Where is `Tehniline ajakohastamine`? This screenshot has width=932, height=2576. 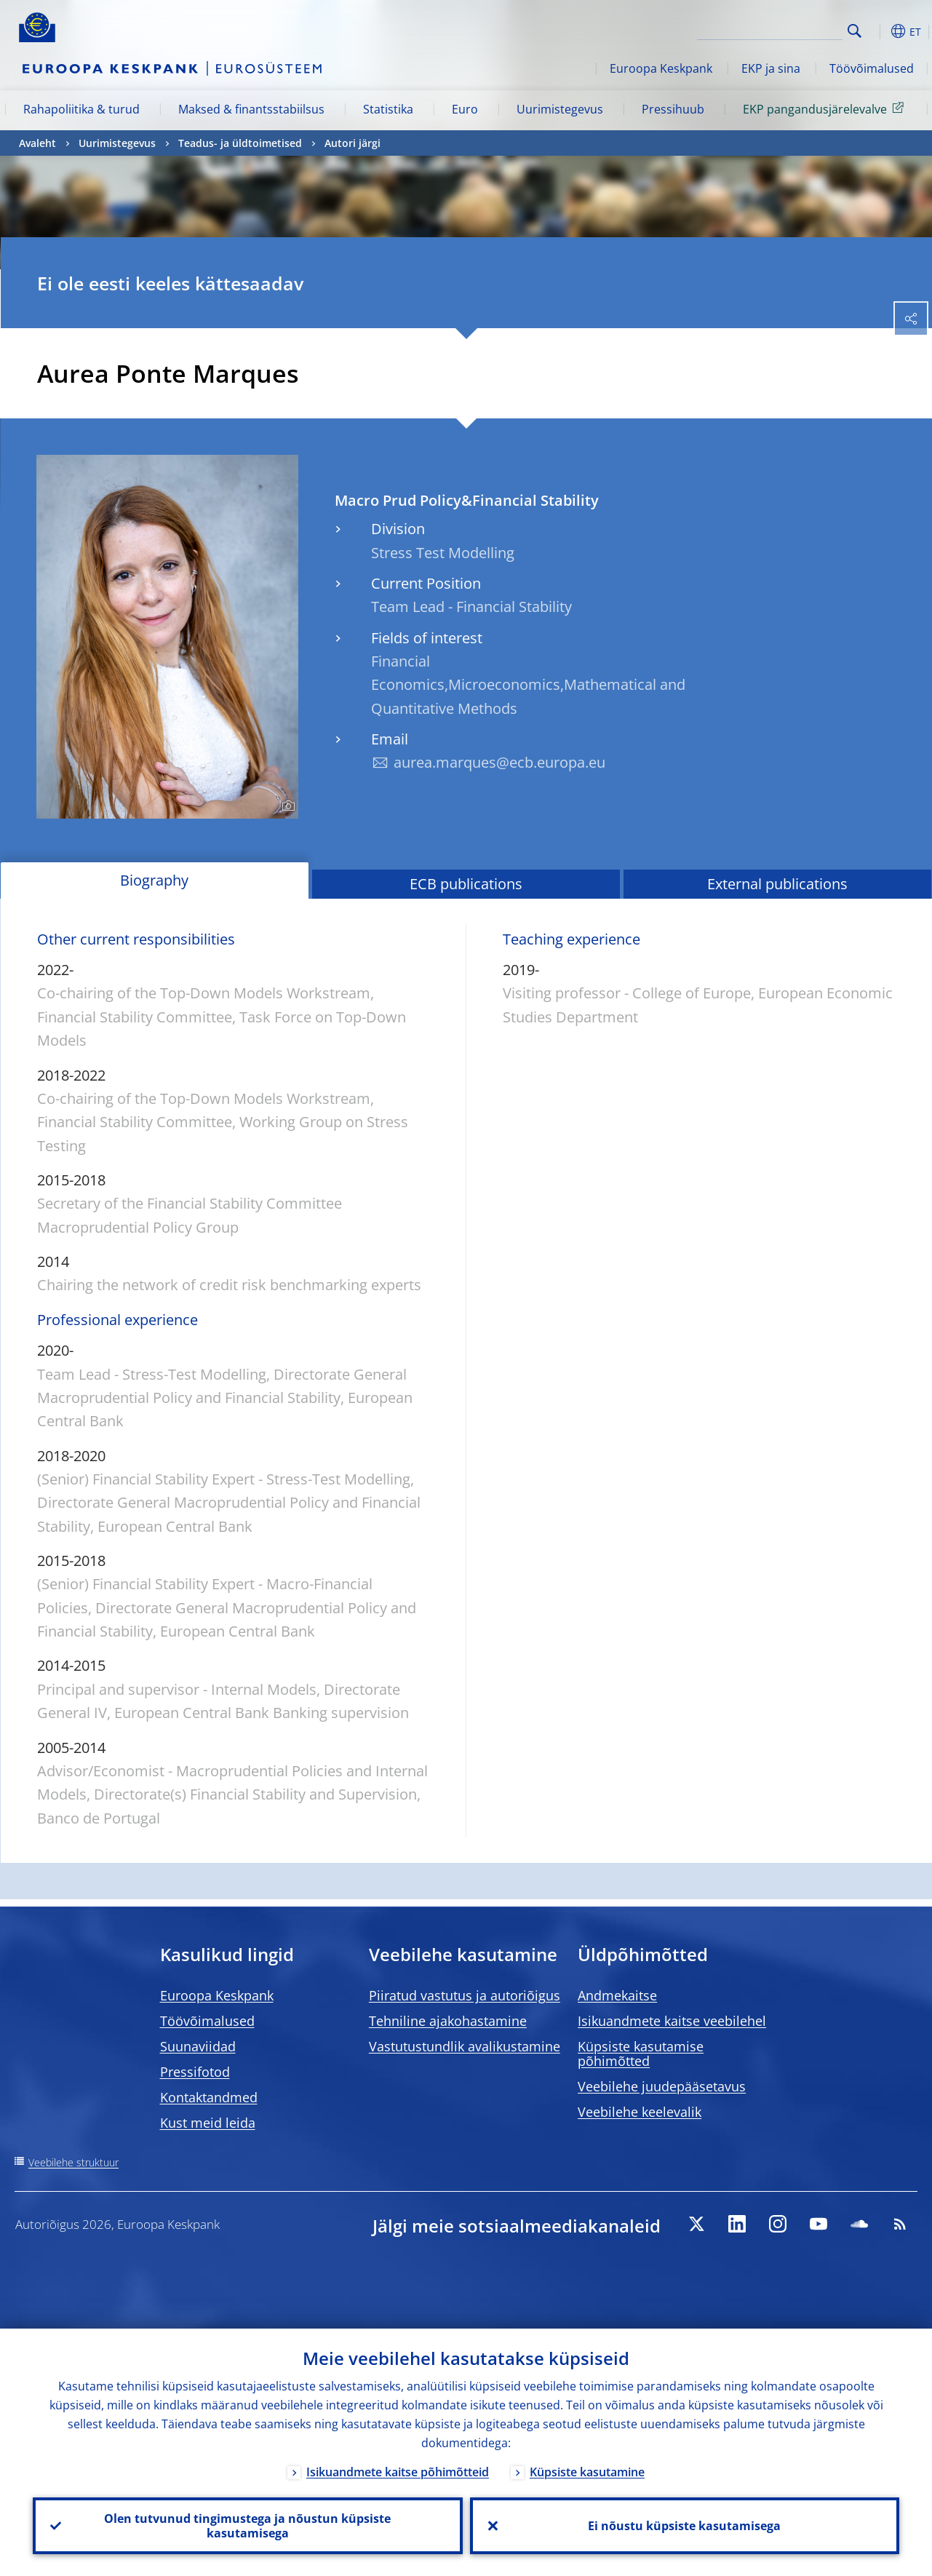
Tehniline ajakohastamine is located at coordinates (448, 2021).